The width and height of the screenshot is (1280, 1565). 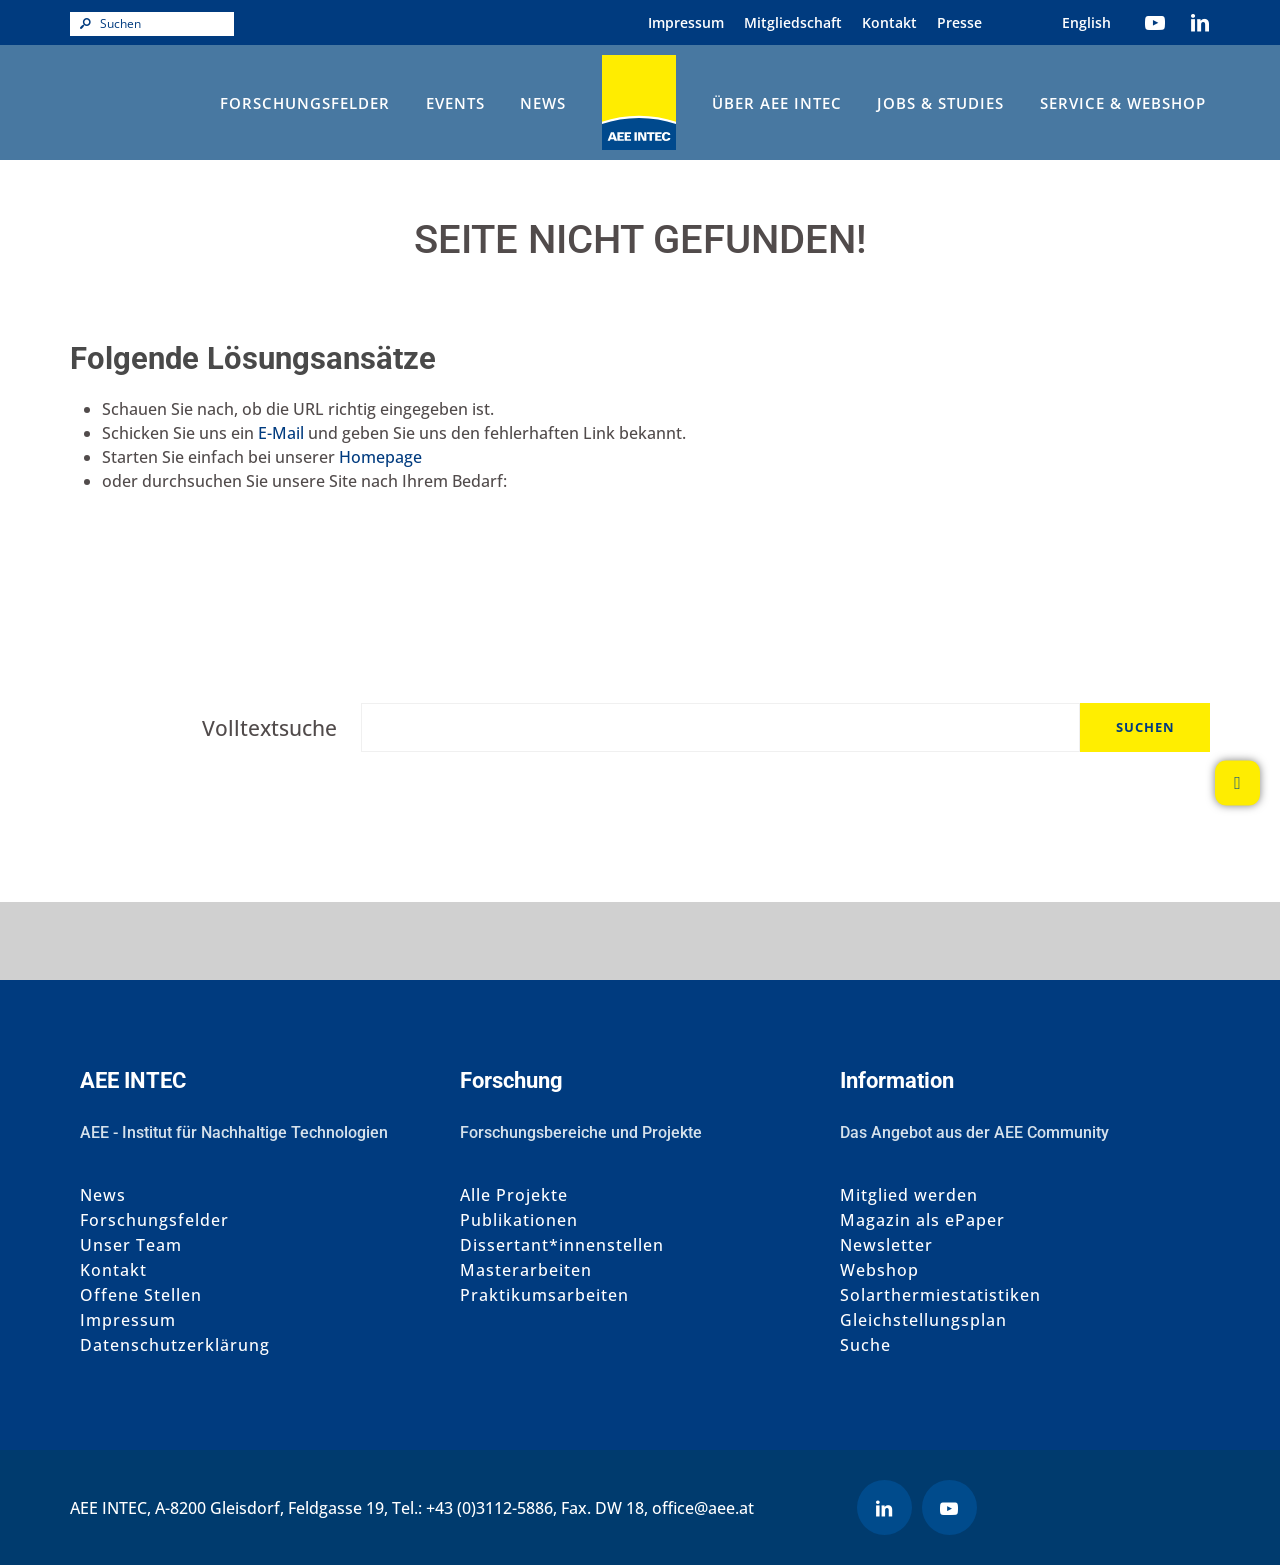 What do you see at coordinates (562, 1245) in the screenshot?
I see `Dissertant*innenstellen` at bounding box center [562, 1245].